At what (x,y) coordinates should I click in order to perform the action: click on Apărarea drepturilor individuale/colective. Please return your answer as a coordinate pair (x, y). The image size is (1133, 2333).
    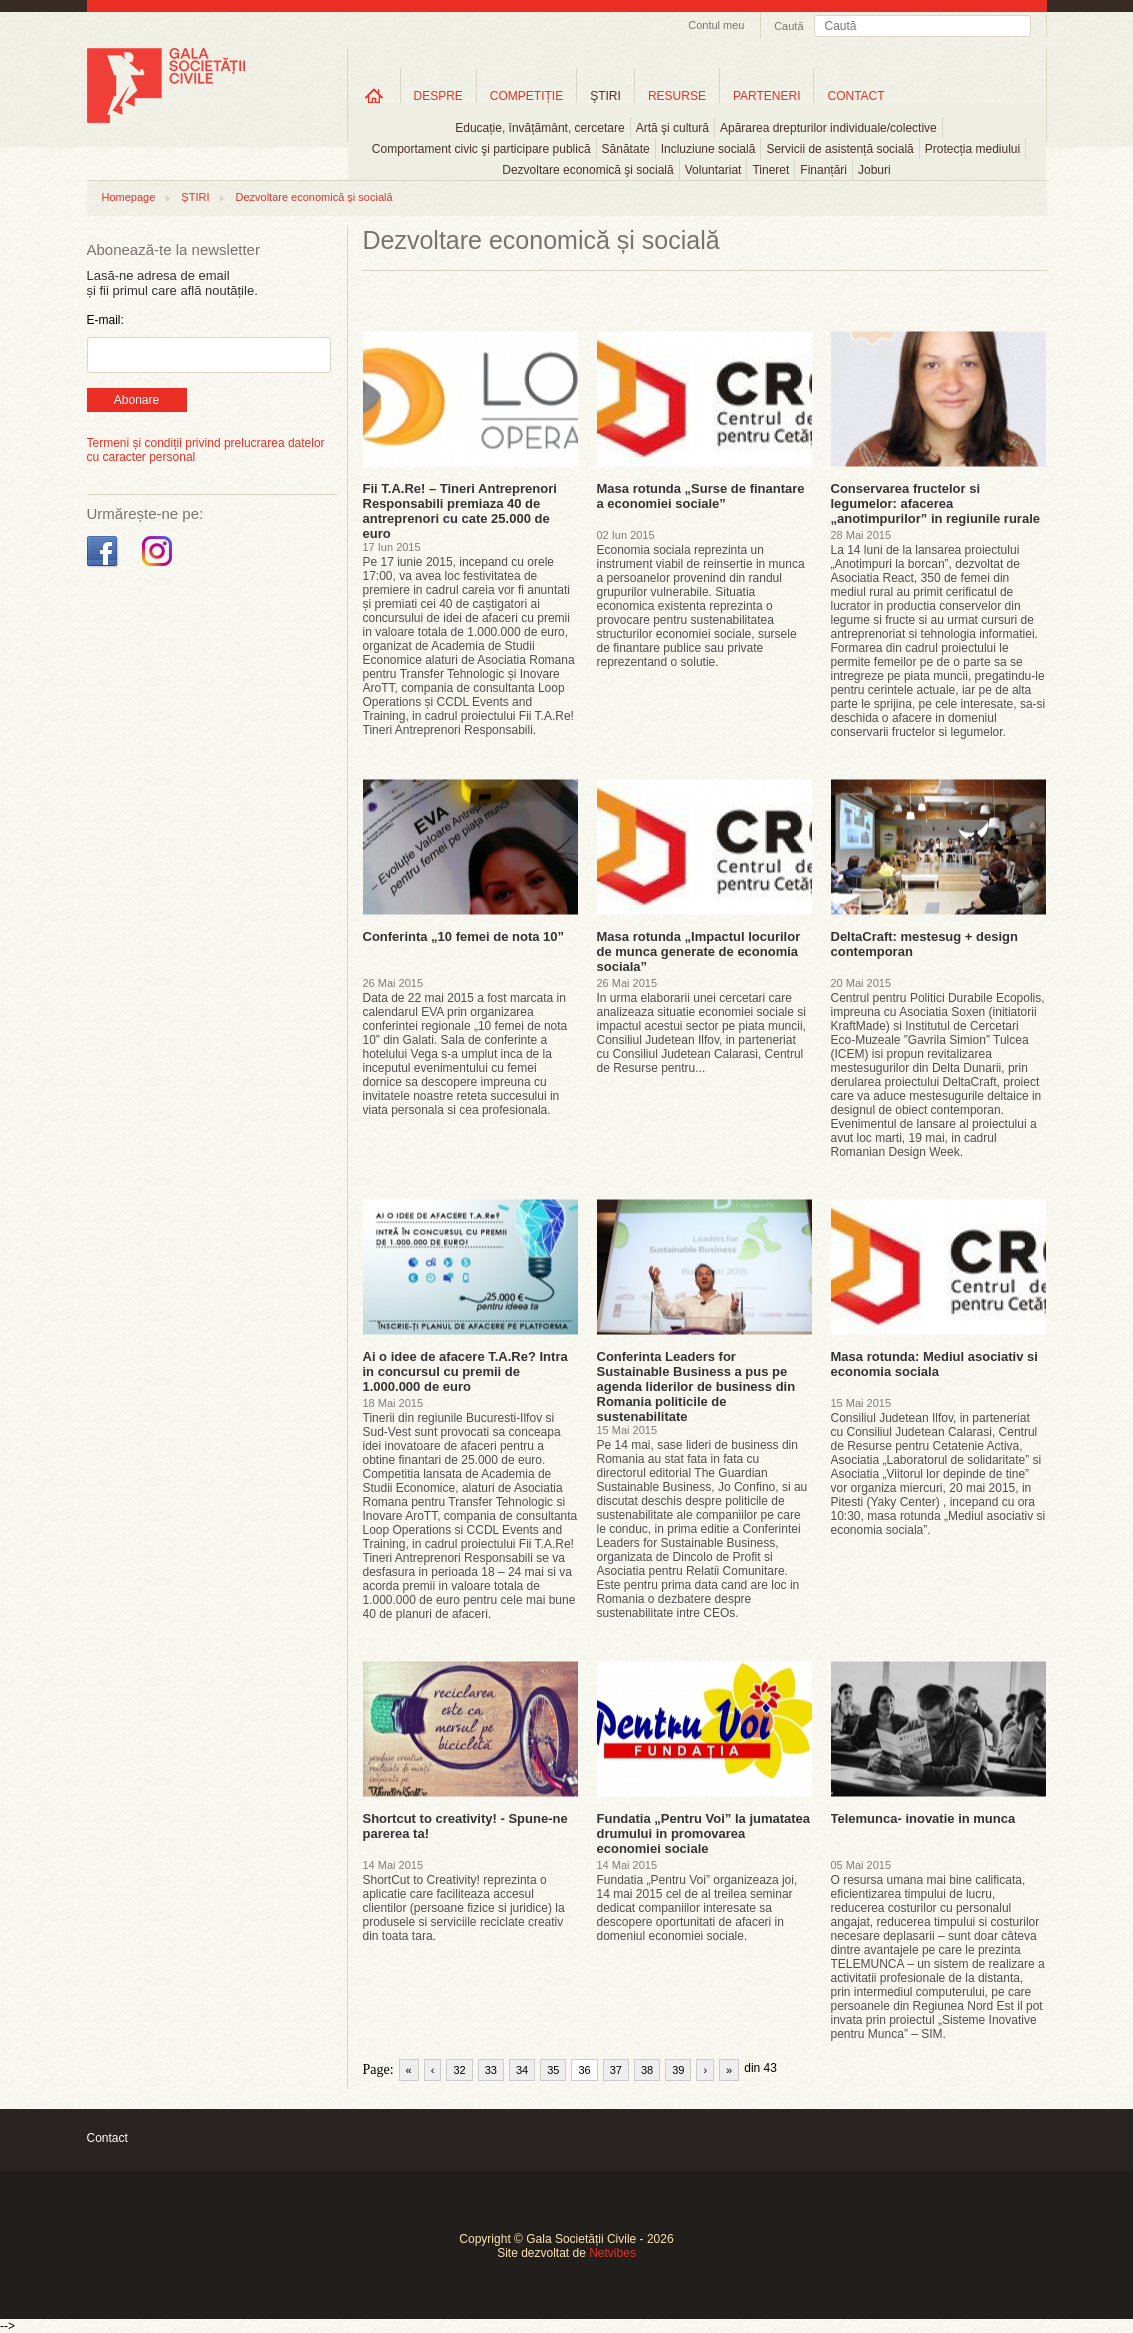
    Looking at the image, I should click on (828, 128).